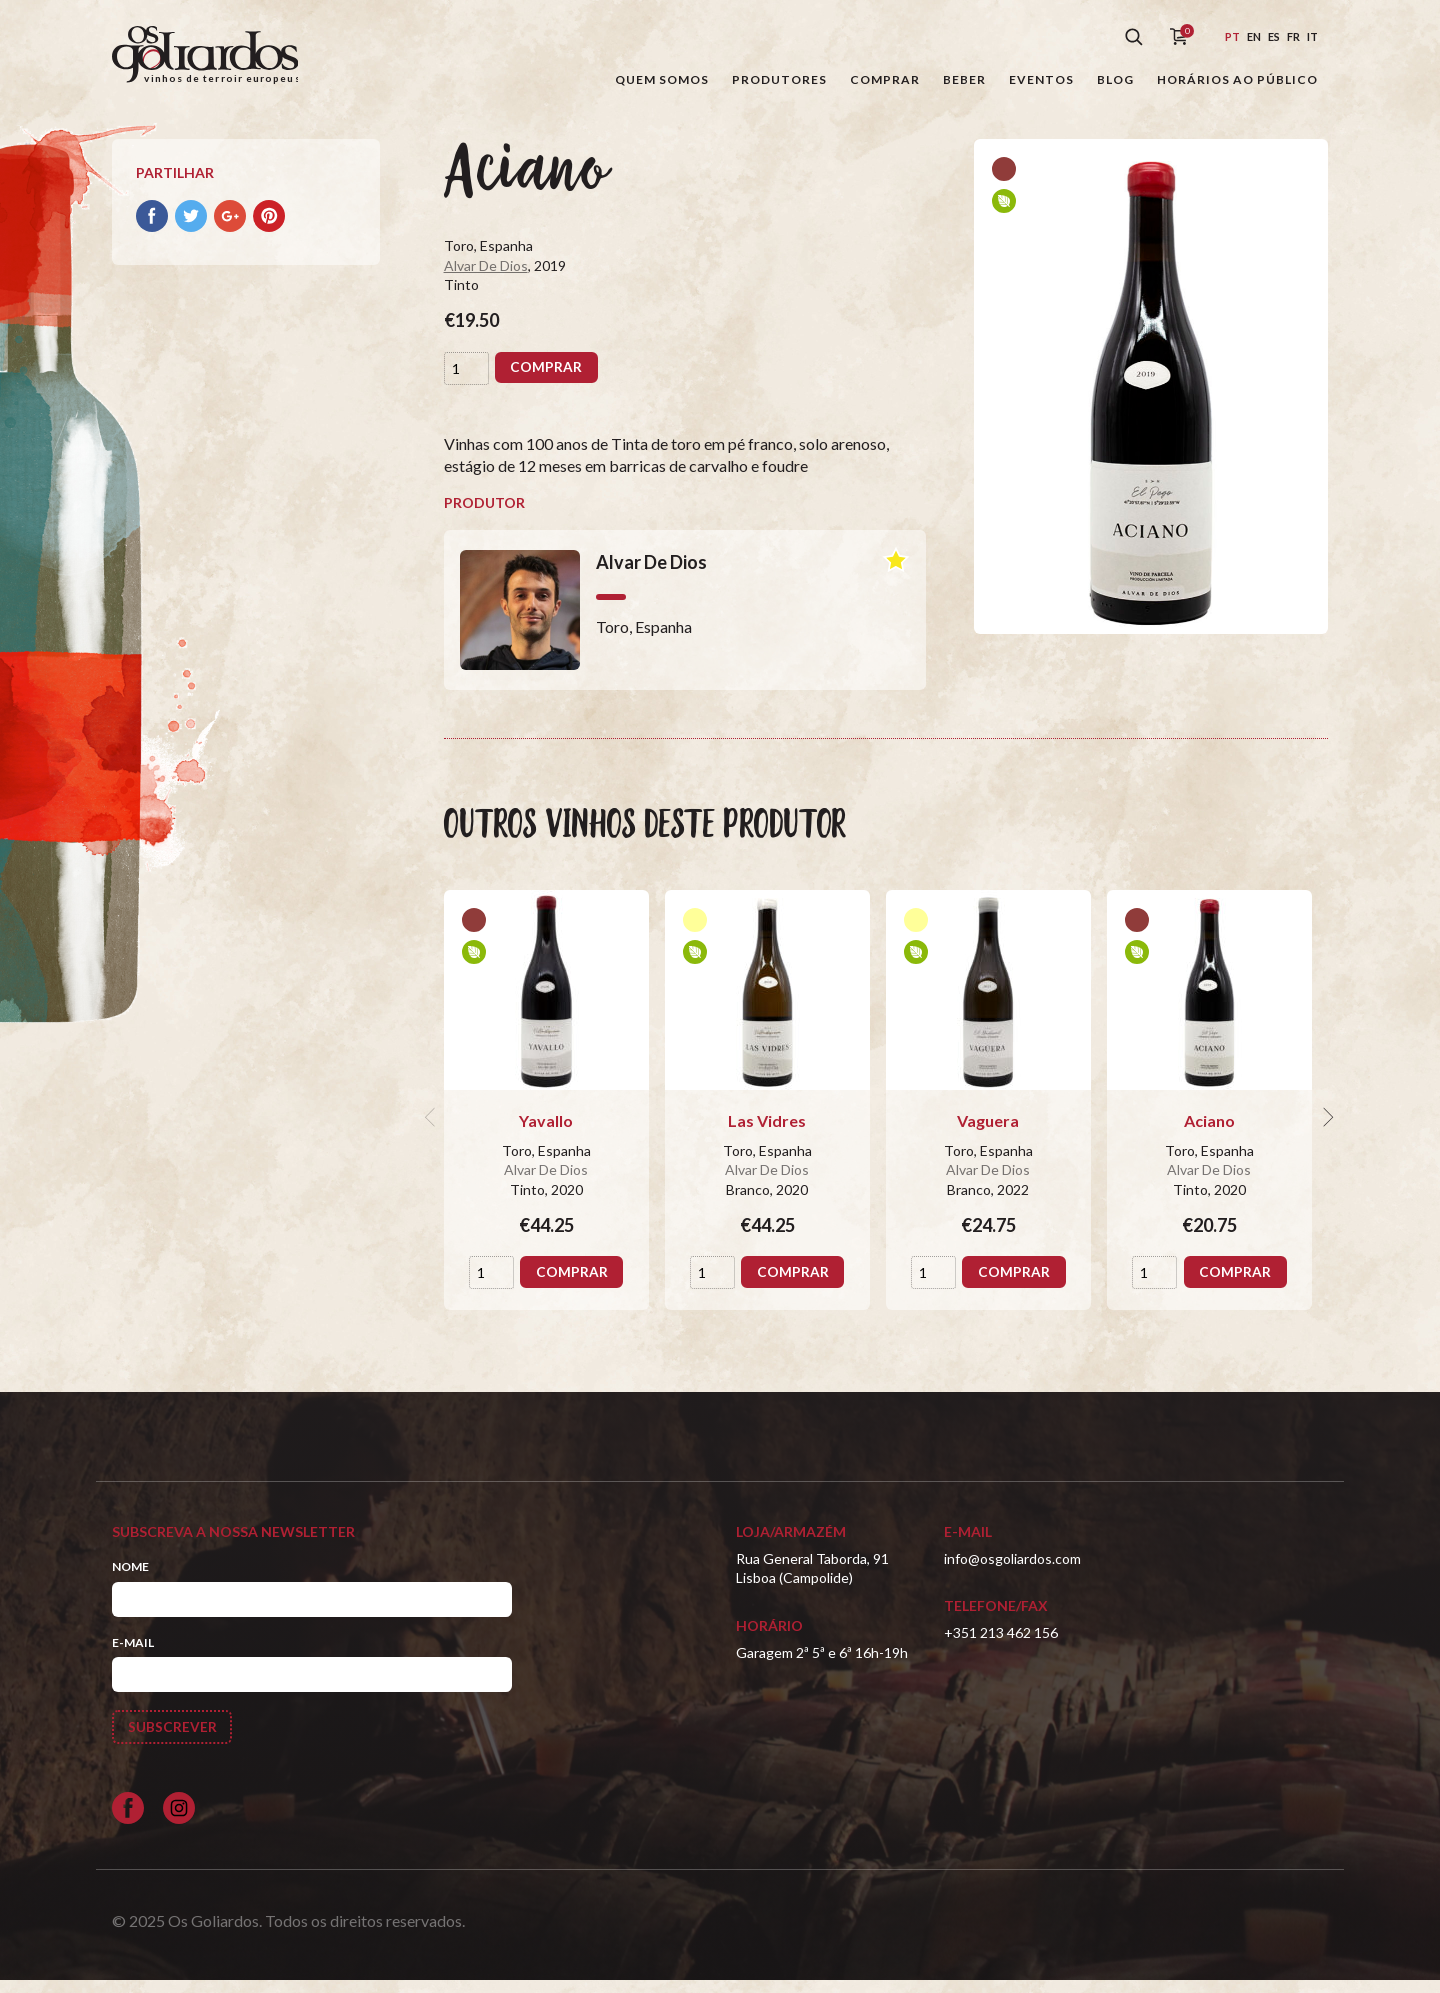  What do you see at coordinates (1232, 36) in the screenshot?
I see `pt` at bounding box center [1232, 36].